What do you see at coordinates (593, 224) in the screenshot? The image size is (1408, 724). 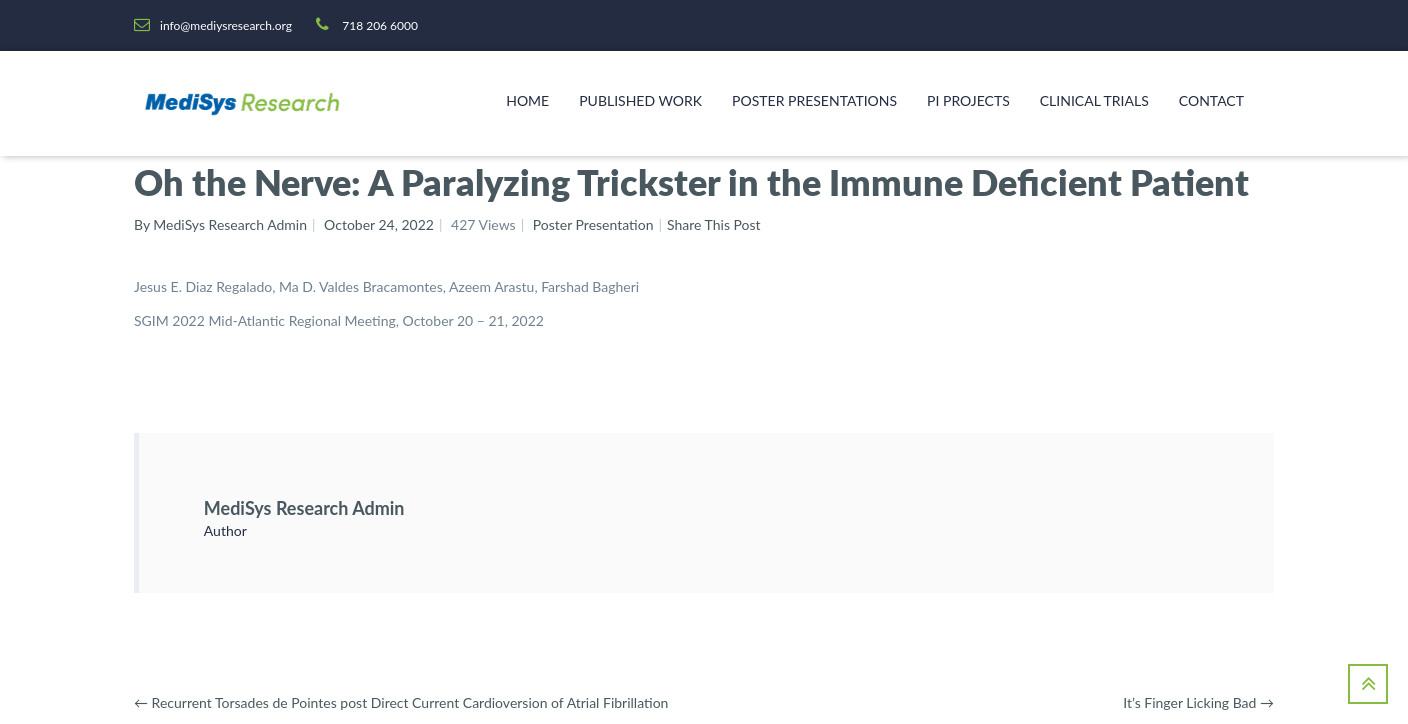 I see `Poster Presentation` at bounding box center [593, 224].